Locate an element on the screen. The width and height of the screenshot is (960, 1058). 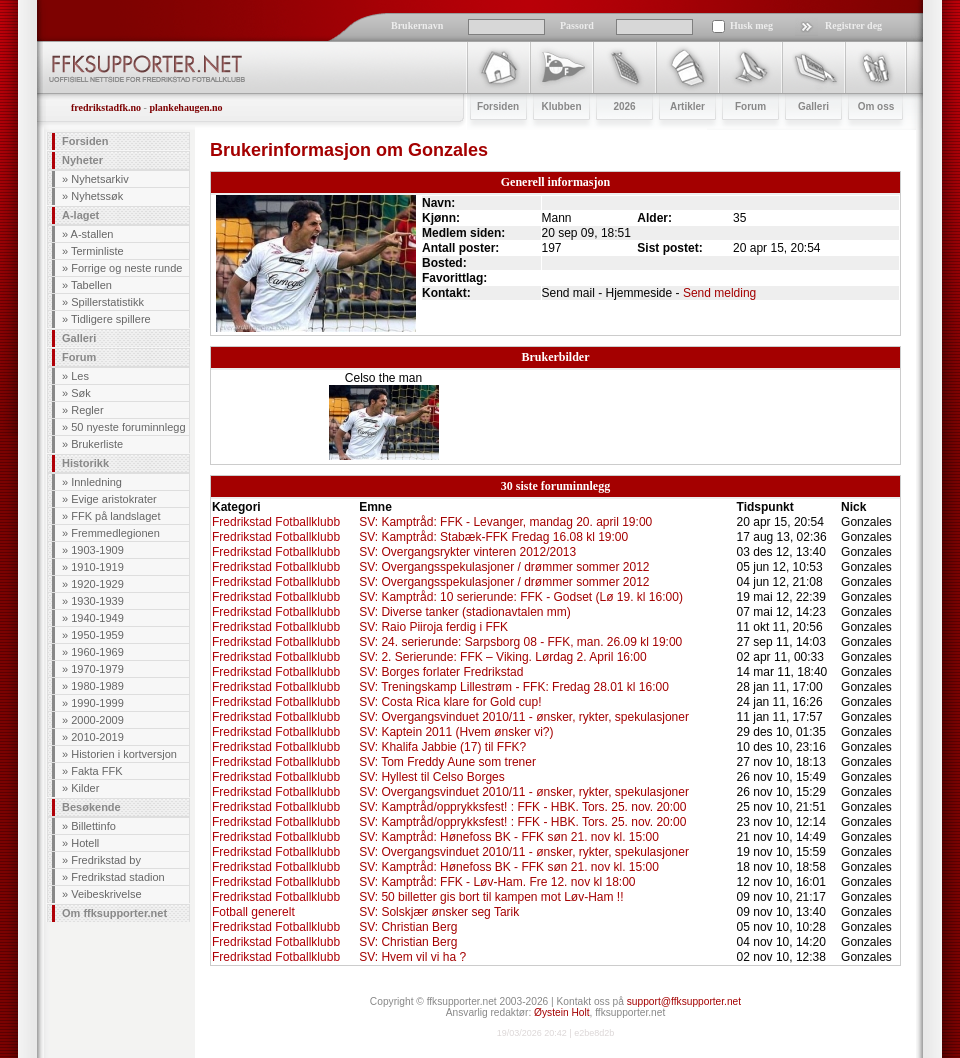
1960-1969 is located at coordinates (97, 652).